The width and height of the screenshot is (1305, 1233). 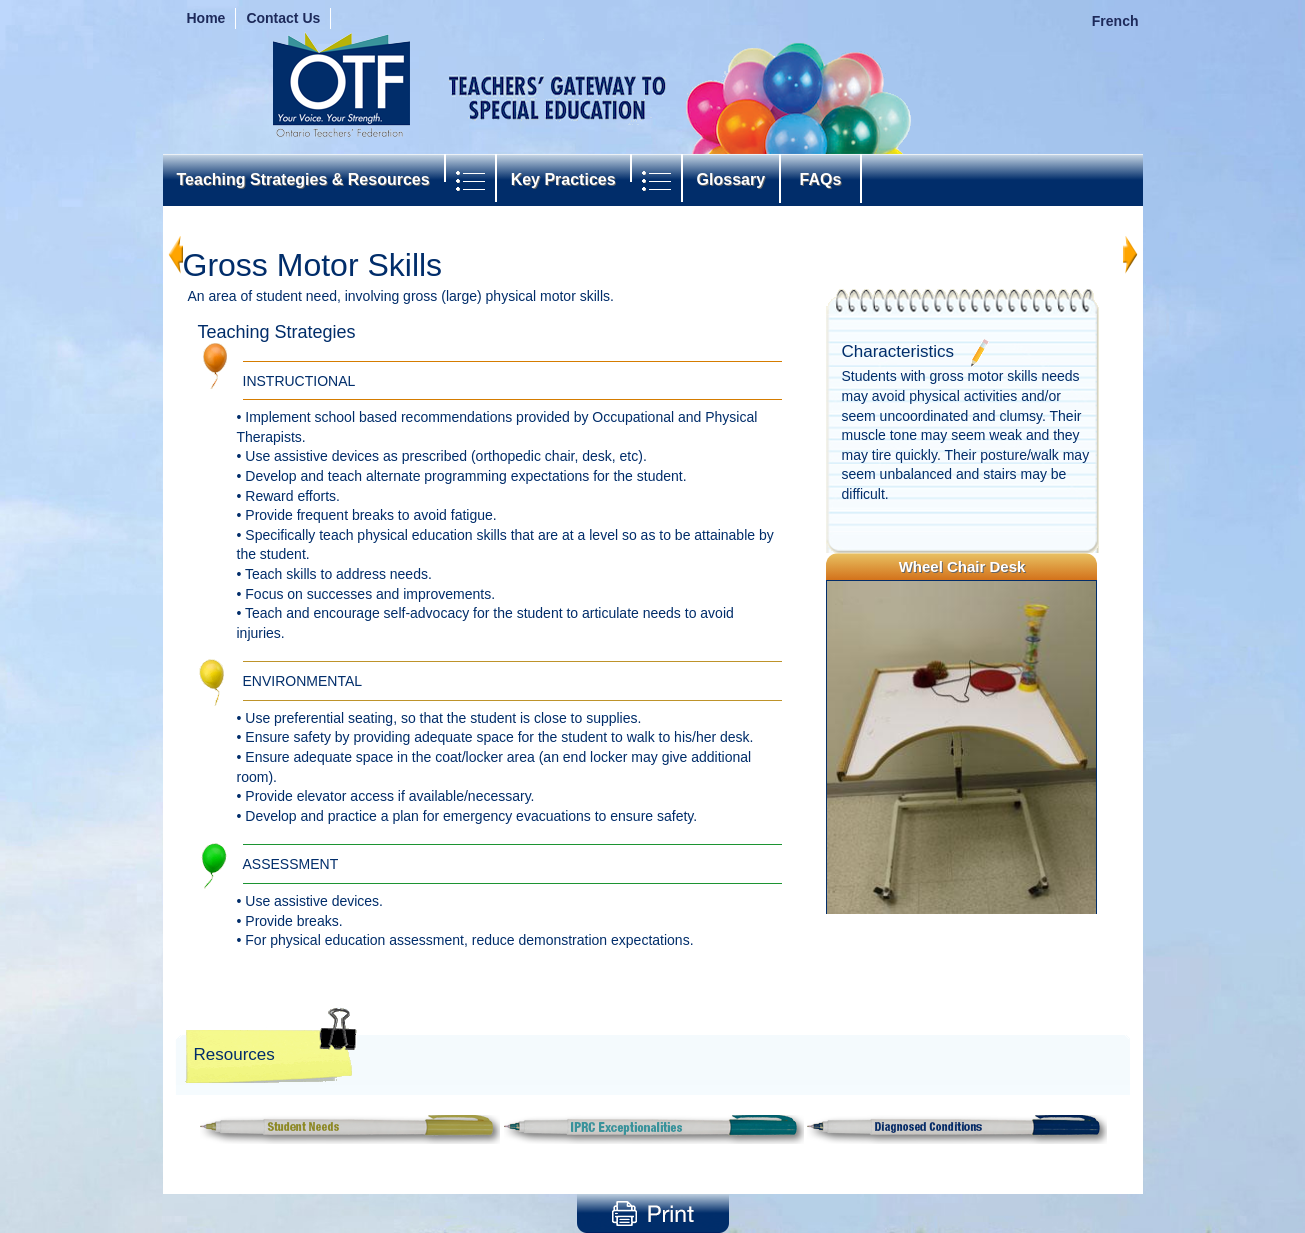 I want to click on Teaching Strategies & Resources, so click(x=303, y=179).